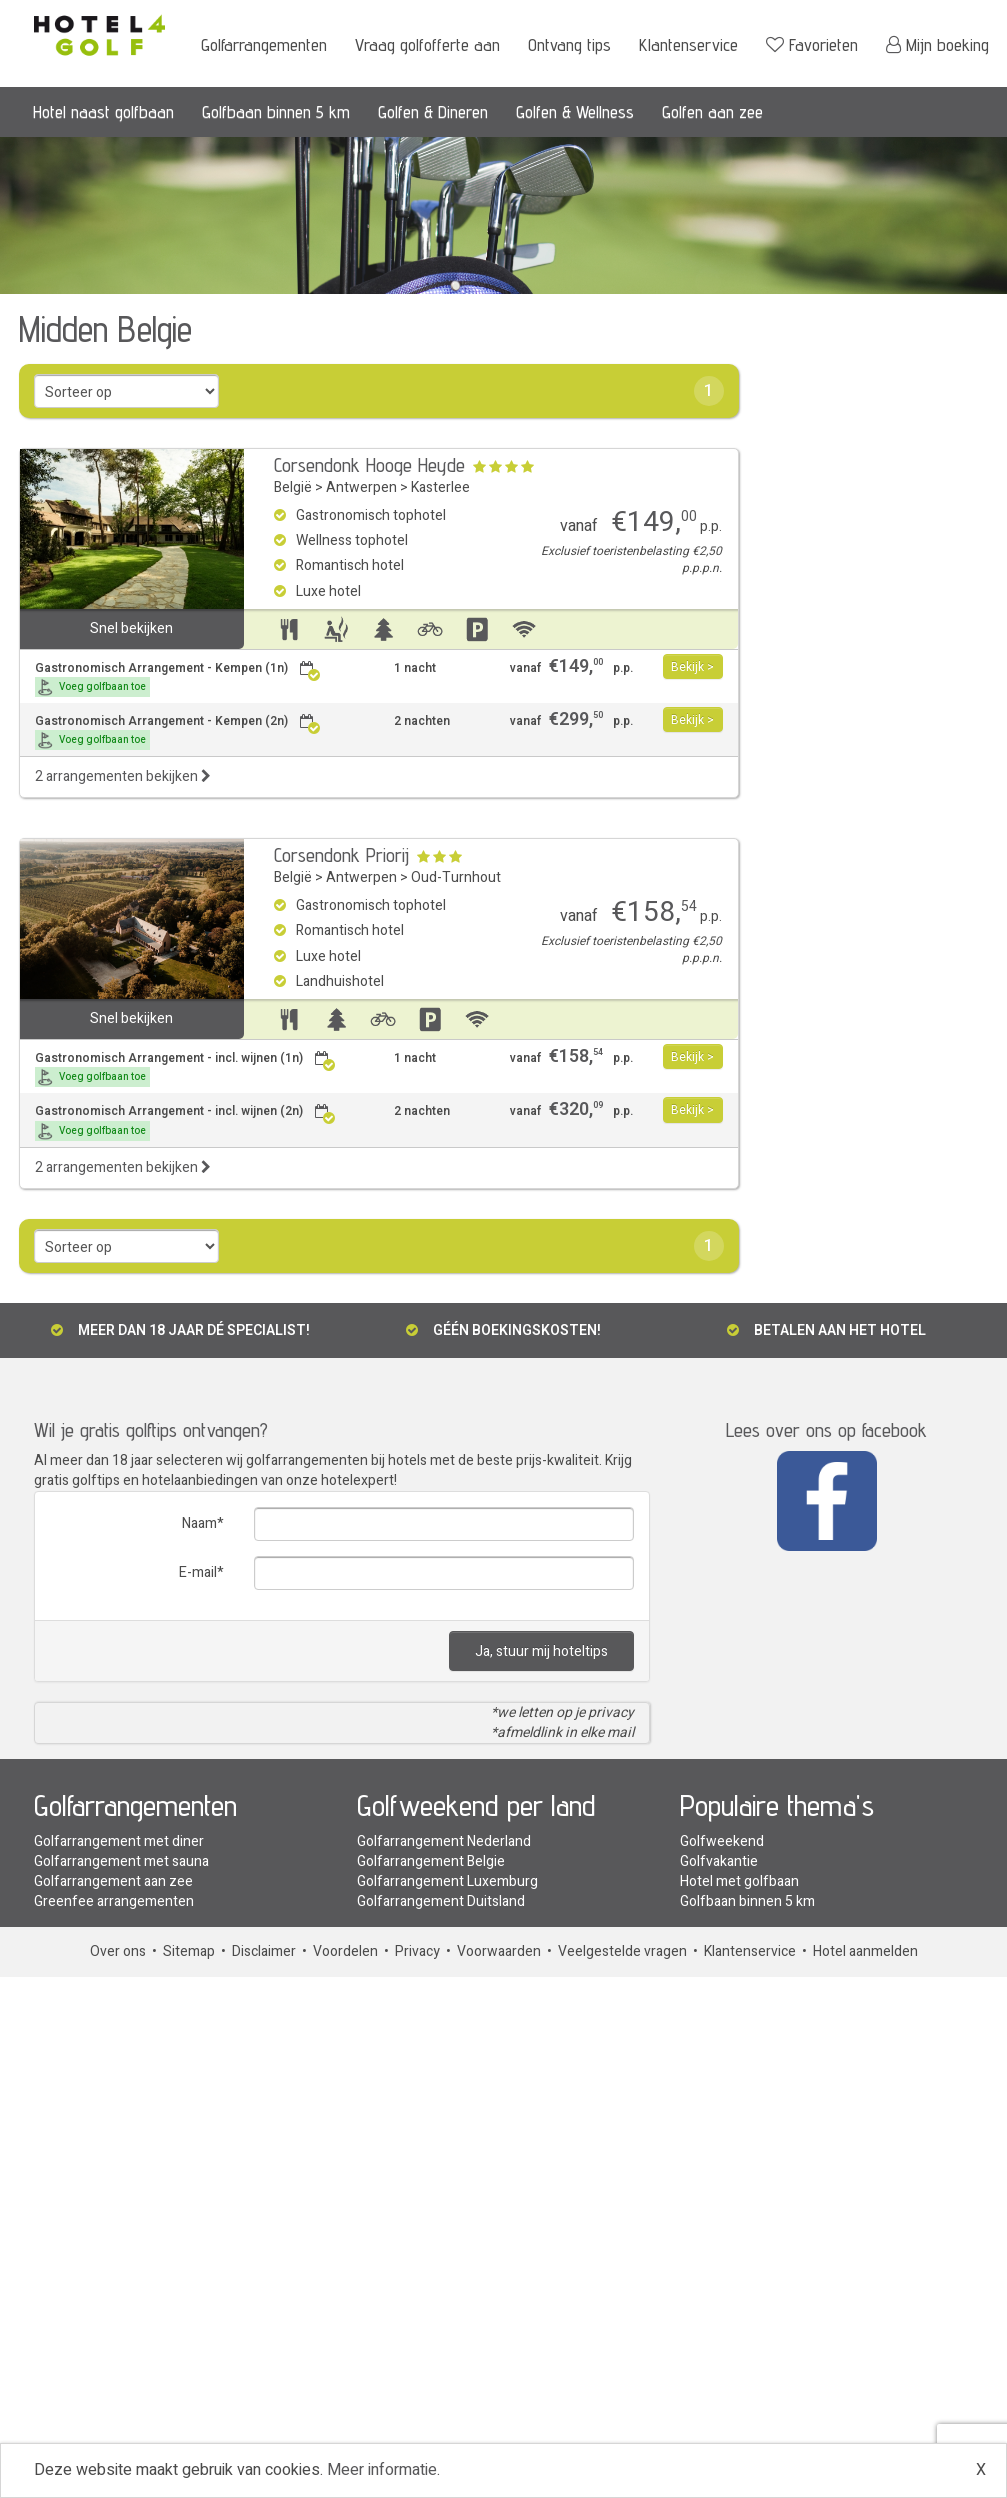 Image resolution: width=1007 pixels, height=2498 pixels. I want to click on Over ons, so click(118, 1951).